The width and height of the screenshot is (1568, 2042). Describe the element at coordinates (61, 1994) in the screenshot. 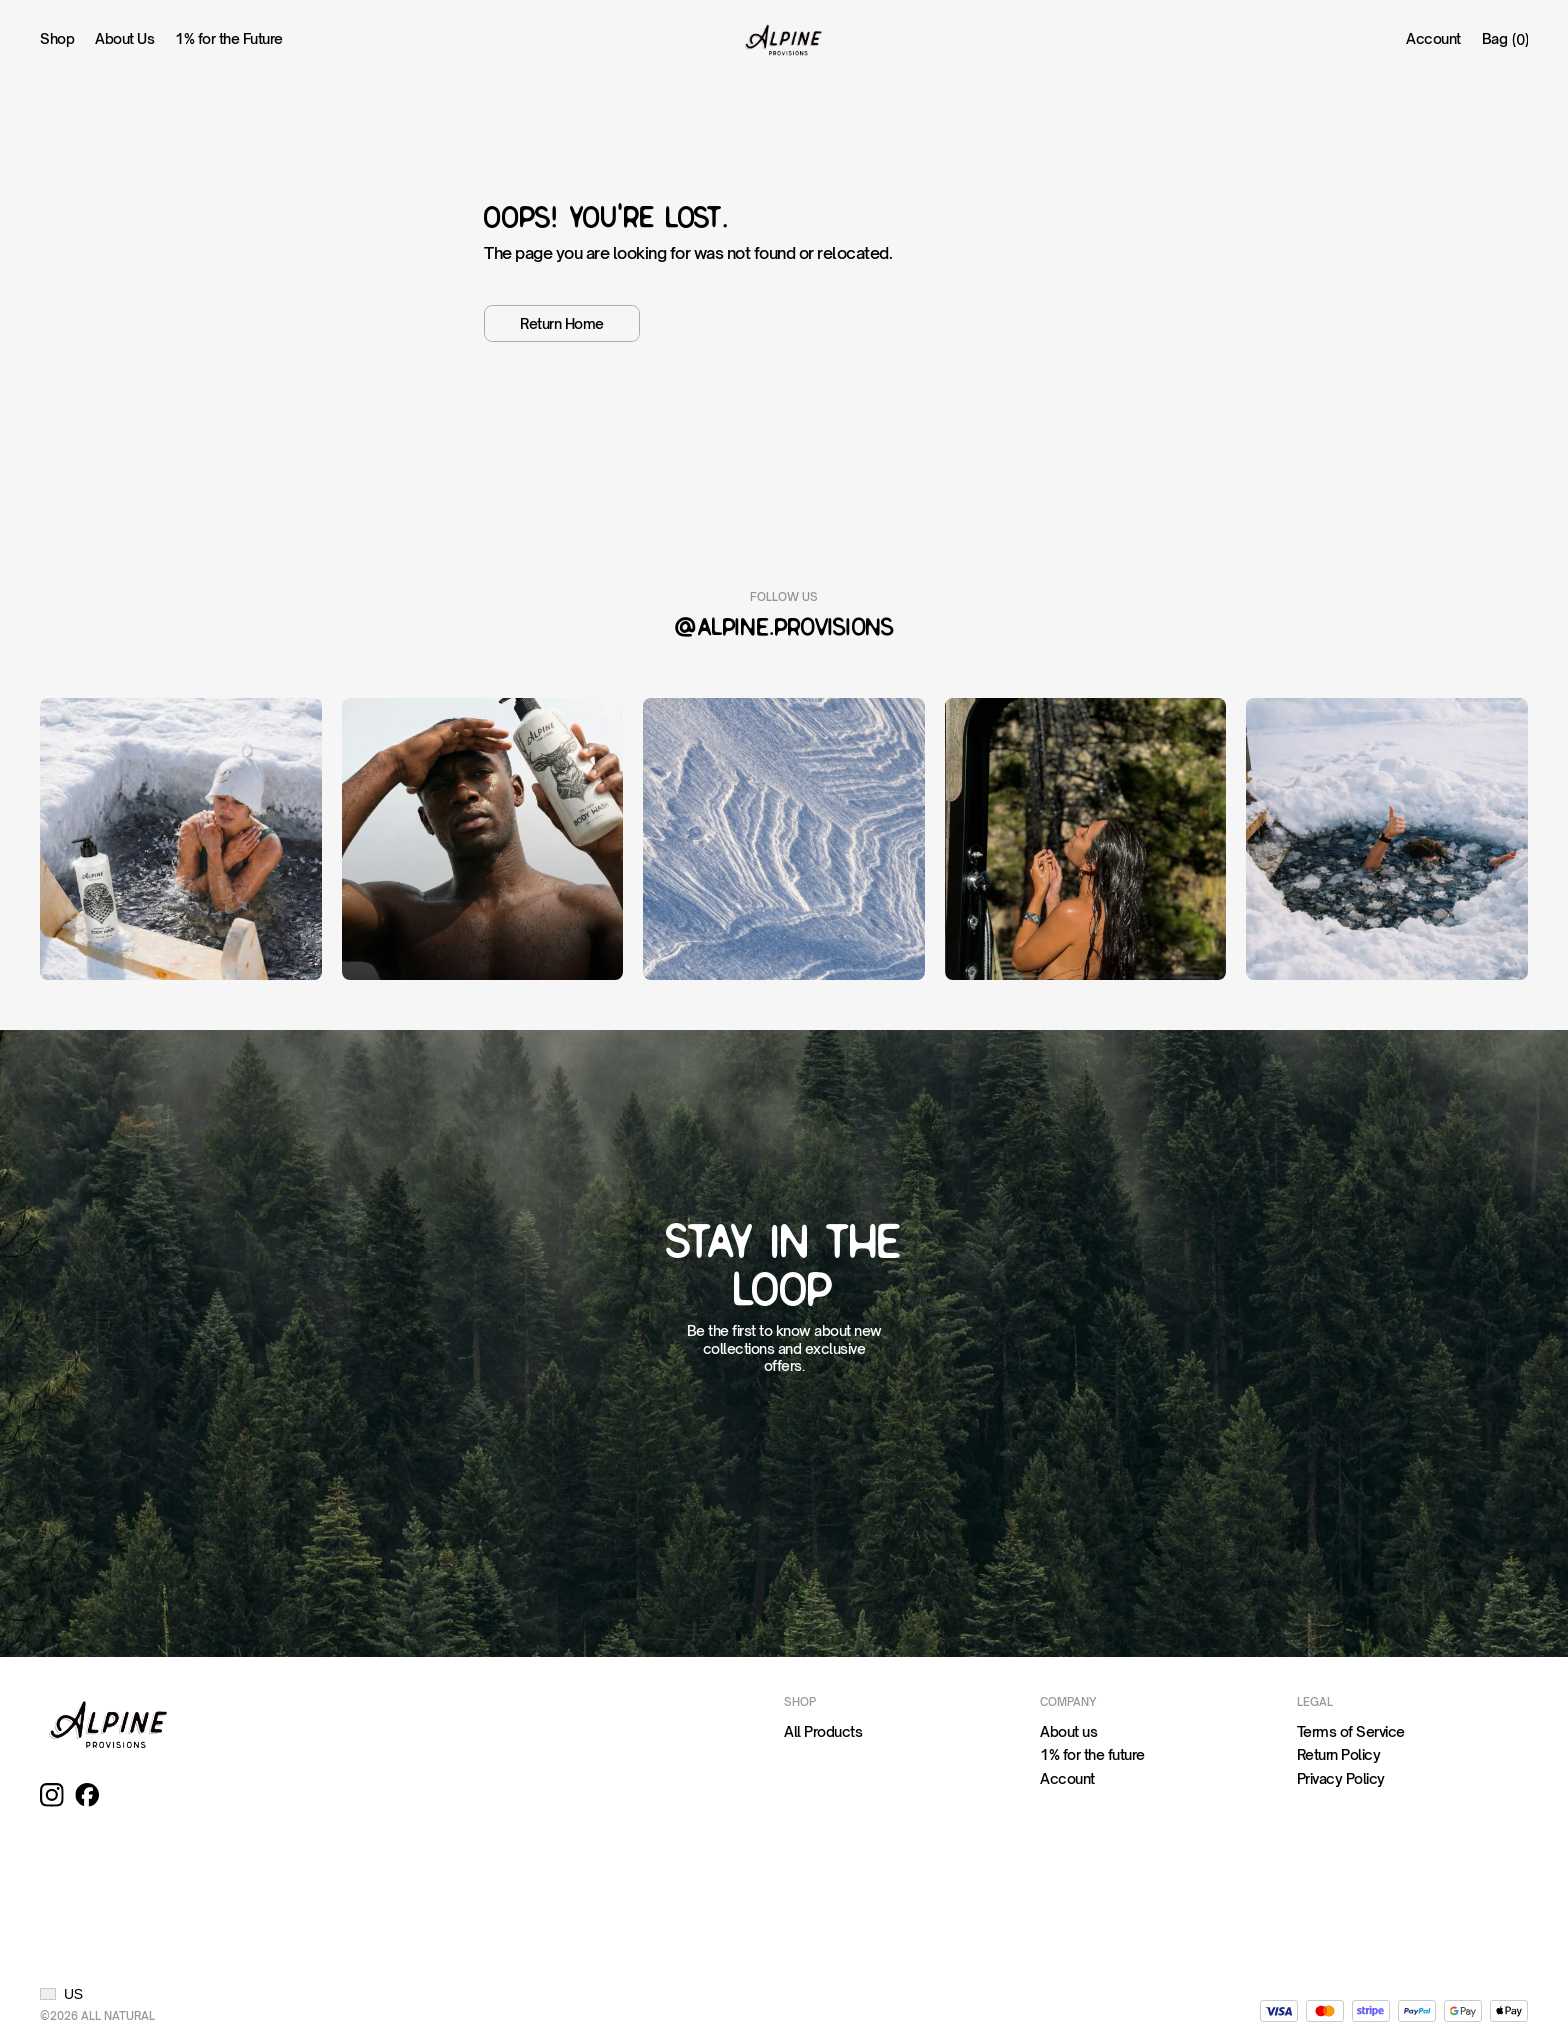

I see `[button]` at that location.